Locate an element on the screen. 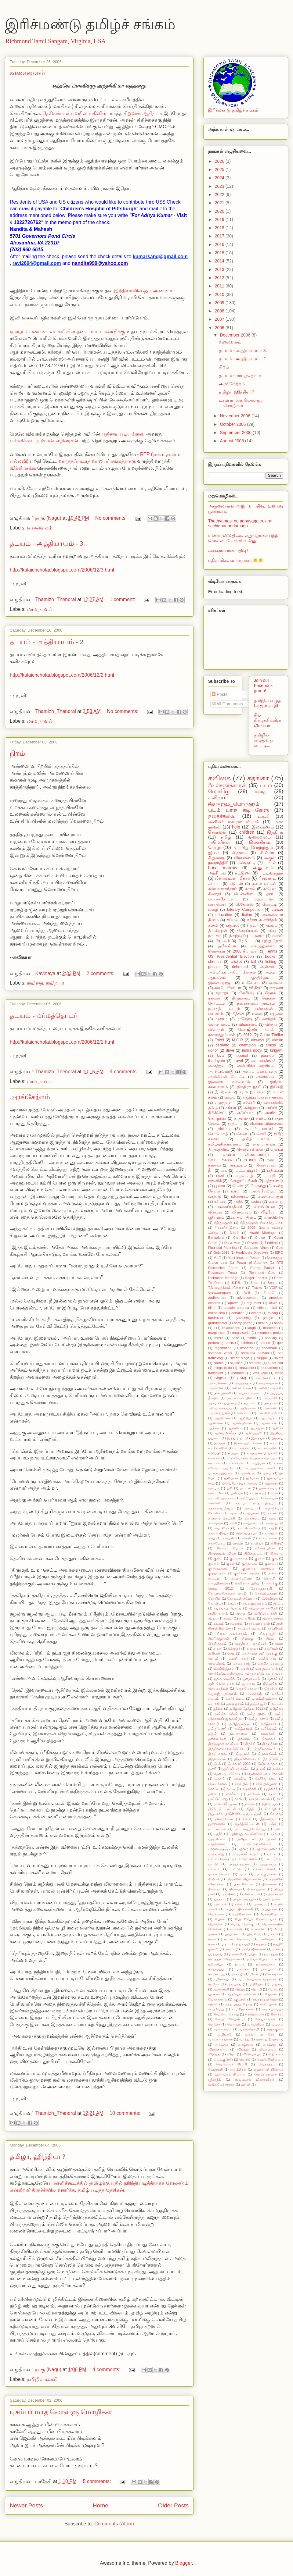 This screenshot has width=293, height=2576. லெகோ is located at coordinates (214, 2024).